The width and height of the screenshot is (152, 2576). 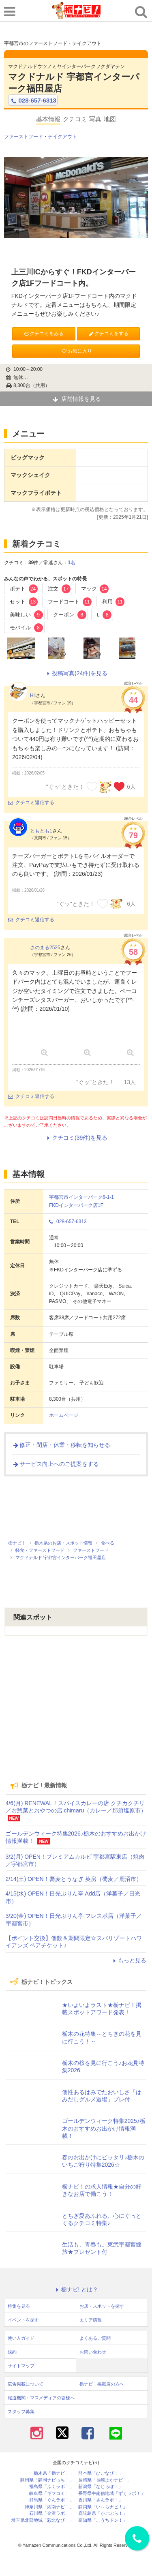 I want to click on 群馬県「ぐんラボ！」, so click(x=51, y=2500).